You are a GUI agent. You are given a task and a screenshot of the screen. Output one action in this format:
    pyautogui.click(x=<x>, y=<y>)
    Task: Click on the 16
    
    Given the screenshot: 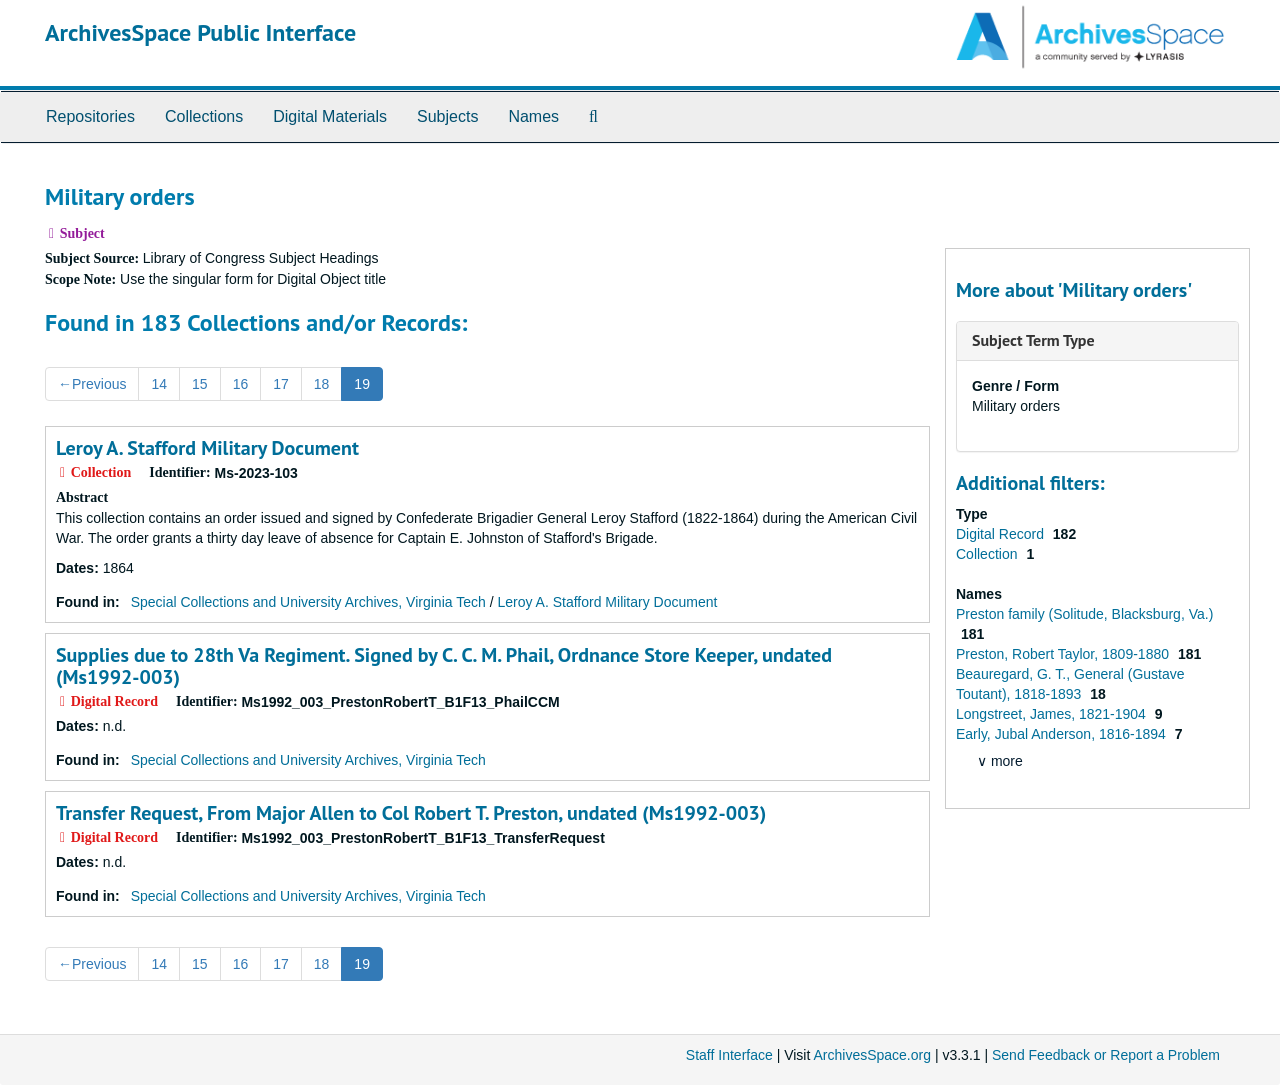 What is the action you would take?
    pyautogui.click(x=241, y=384)
    